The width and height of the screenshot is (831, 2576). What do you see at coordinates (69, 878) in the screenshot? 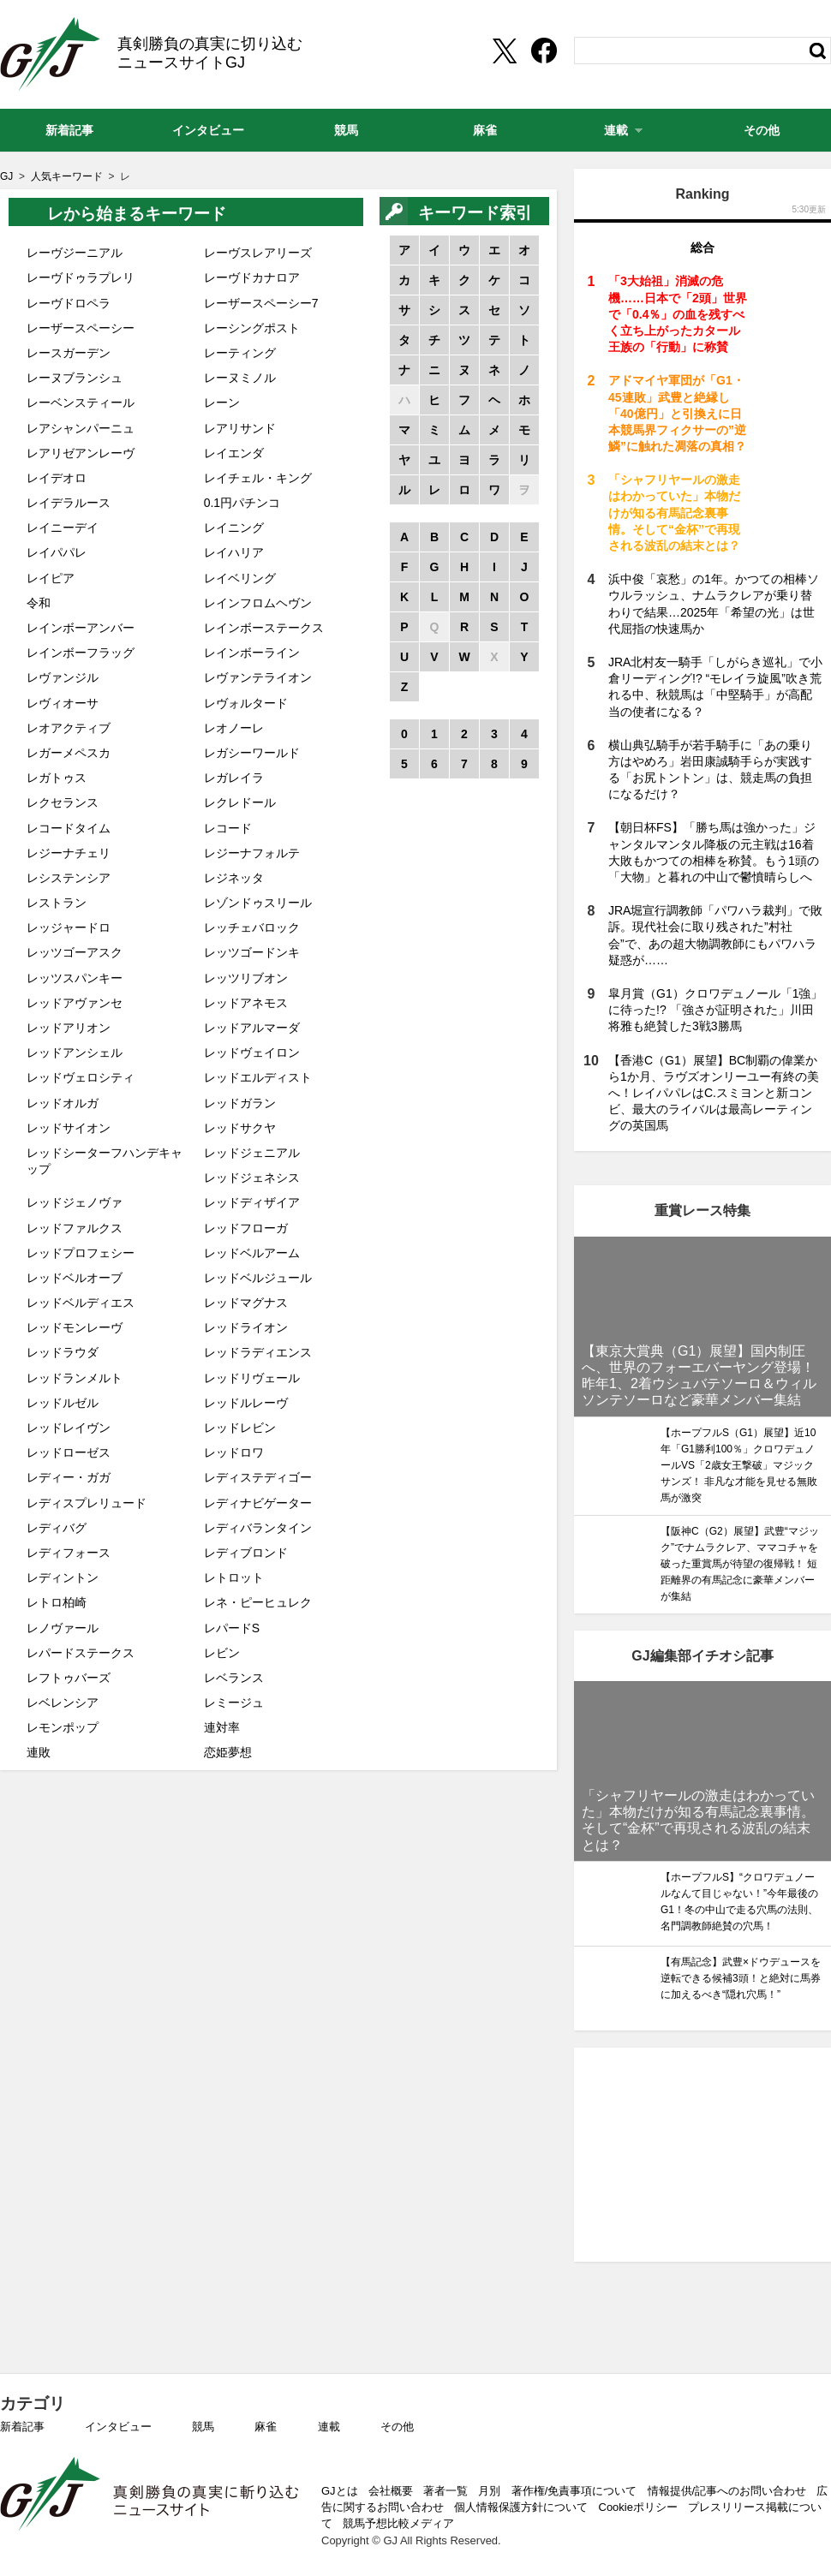
I see `レシステンシア` at bounding box center [69, 878].